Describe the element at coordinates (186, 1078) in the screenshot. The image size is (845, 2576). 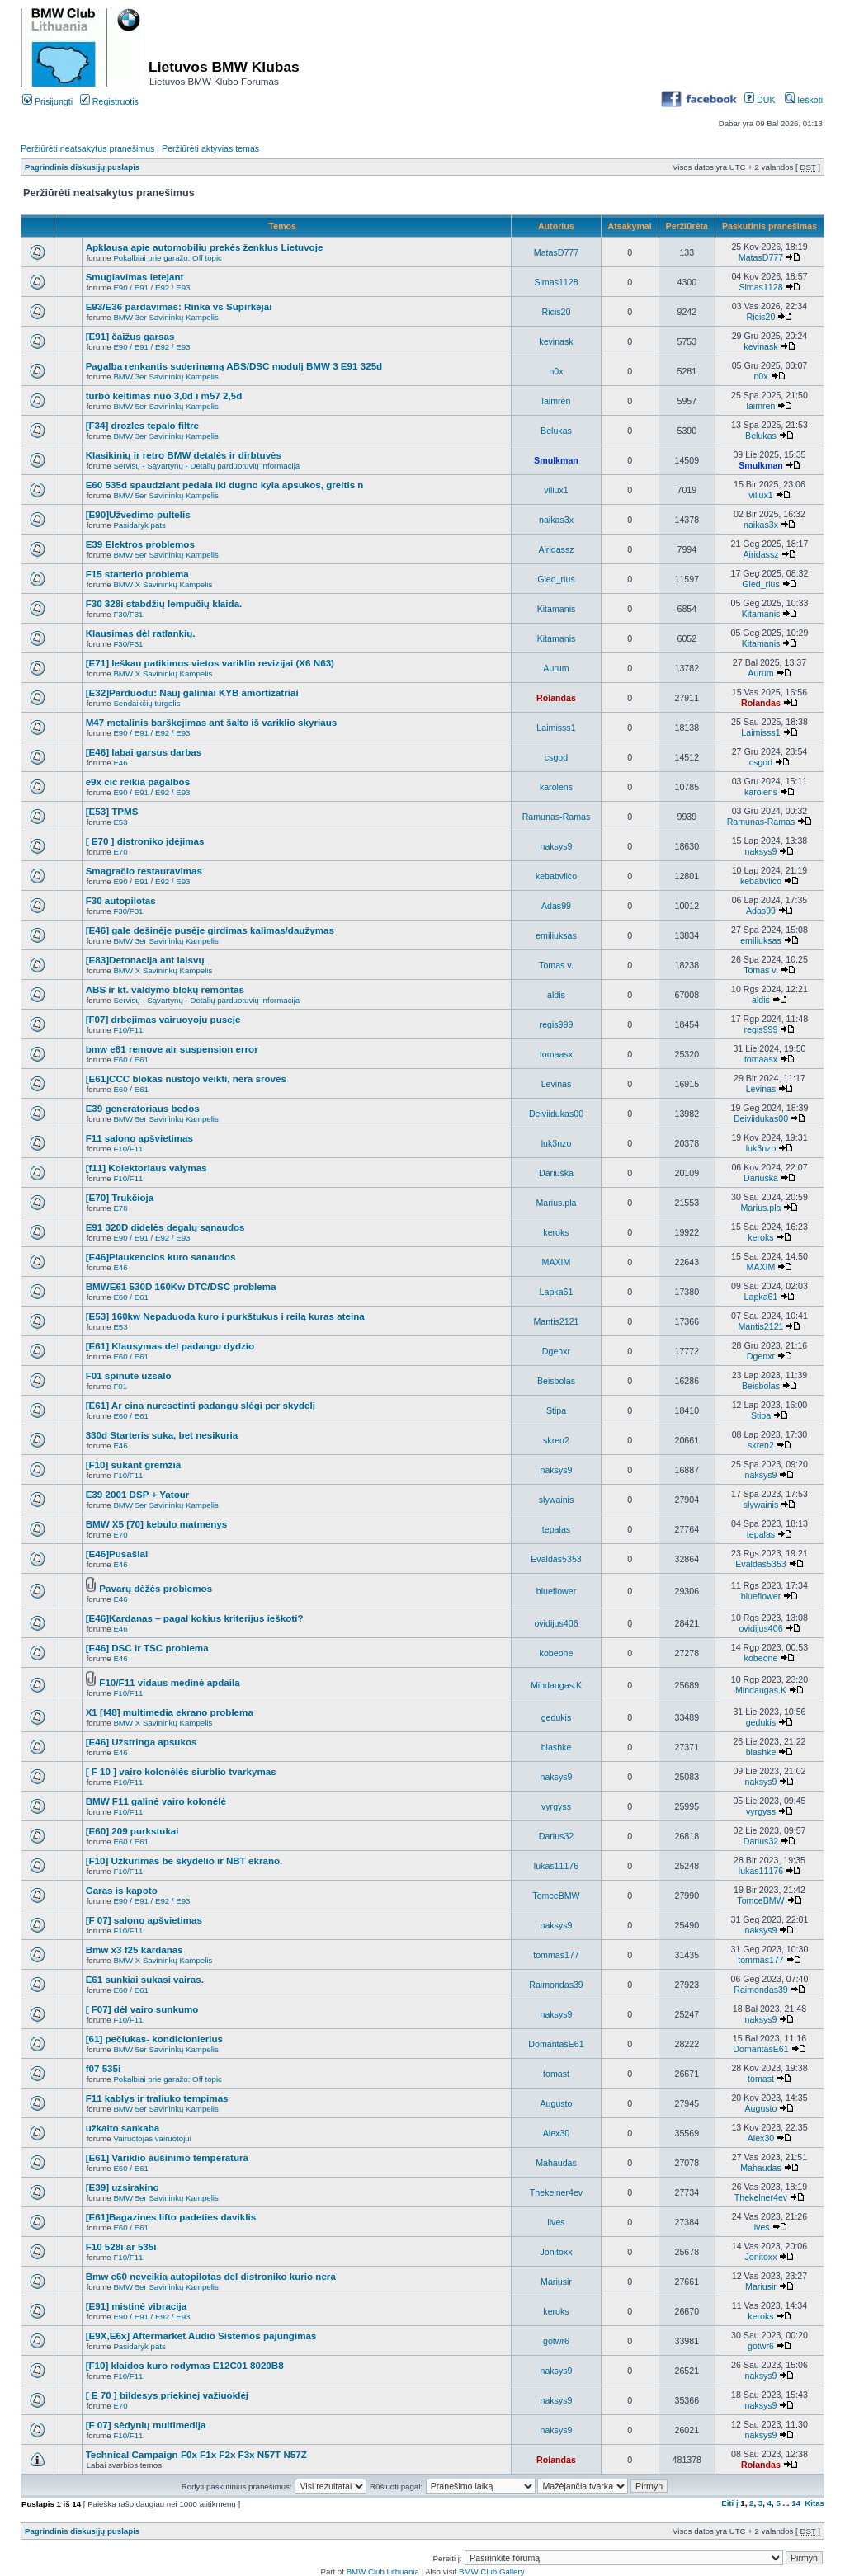
I see `[E61]CCC blokas nustojo veikti, nėra srovės` at that location.